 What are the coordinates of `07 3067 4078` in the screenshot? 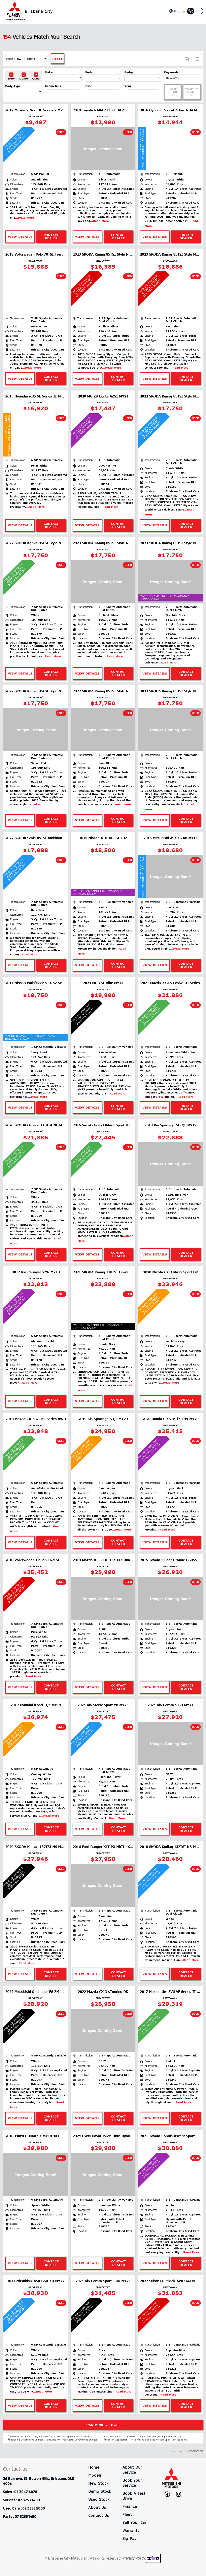 It's located at (25, 2491).